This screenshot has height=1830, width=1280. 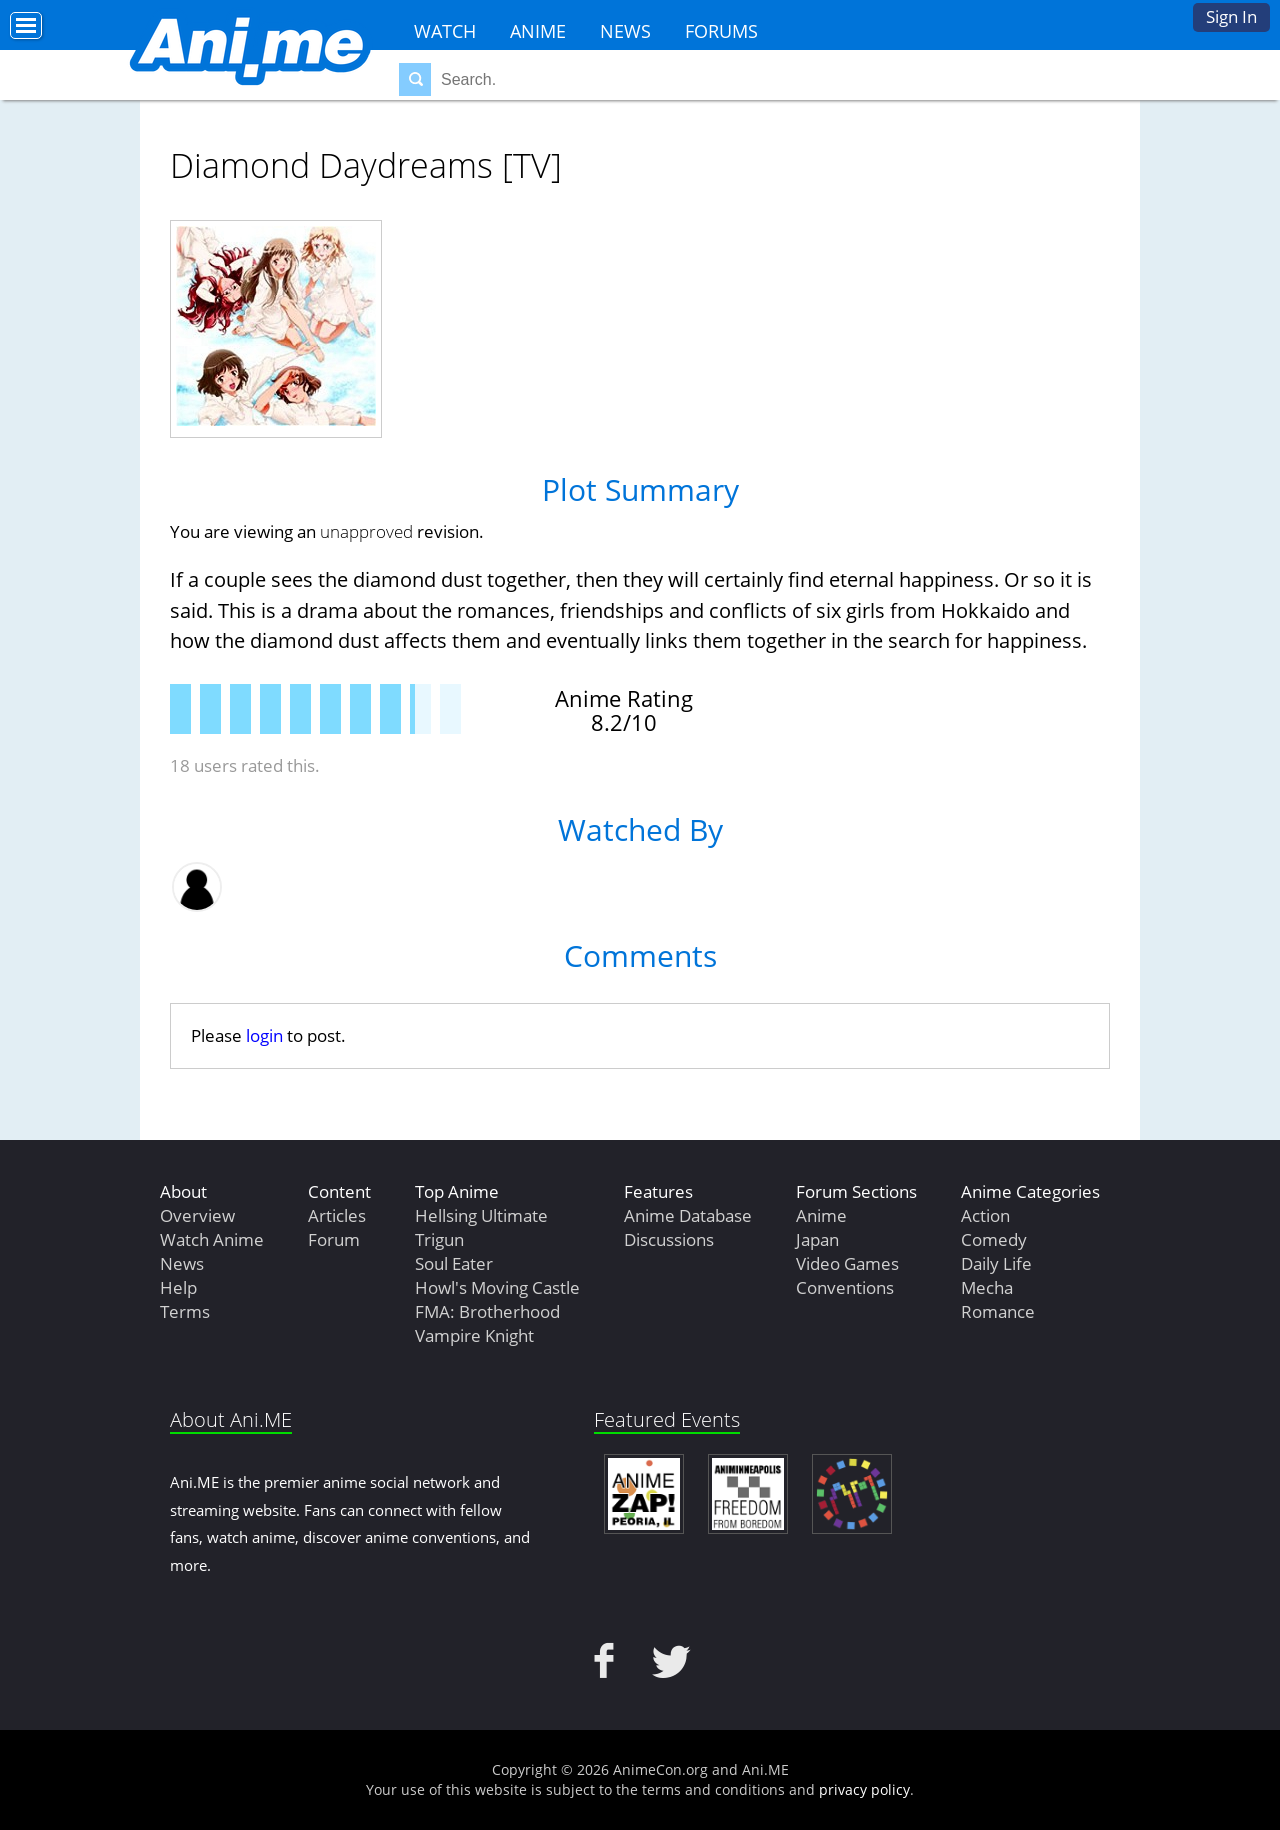 What do you see at coordinates (197, 1215) in the screenshot?
I see `Overview` at bounding box center [197, 1215].